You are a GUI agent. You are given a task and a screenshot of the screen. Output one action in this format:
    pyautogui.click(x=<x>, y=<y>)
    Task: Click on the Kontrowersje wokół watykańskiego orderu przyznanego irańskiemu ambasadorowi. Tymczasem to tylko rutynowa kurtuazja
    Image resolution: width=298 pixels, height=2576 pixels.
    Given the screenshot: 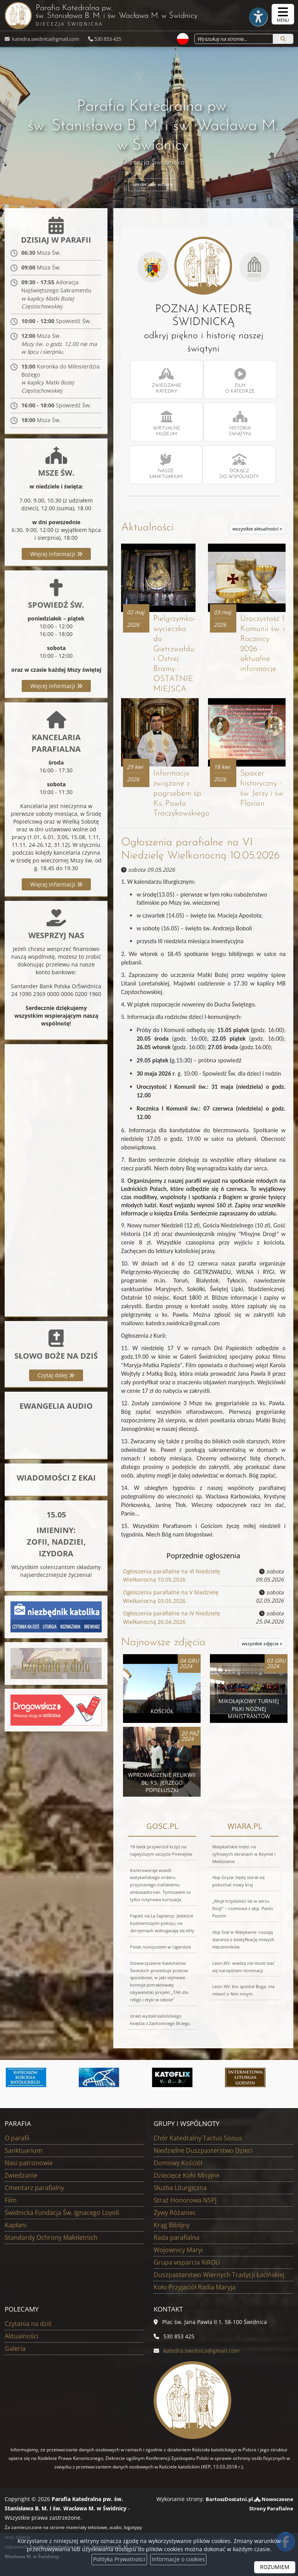 What is the action you would take?
    pyautogui.click(x=160, y=1884)
    